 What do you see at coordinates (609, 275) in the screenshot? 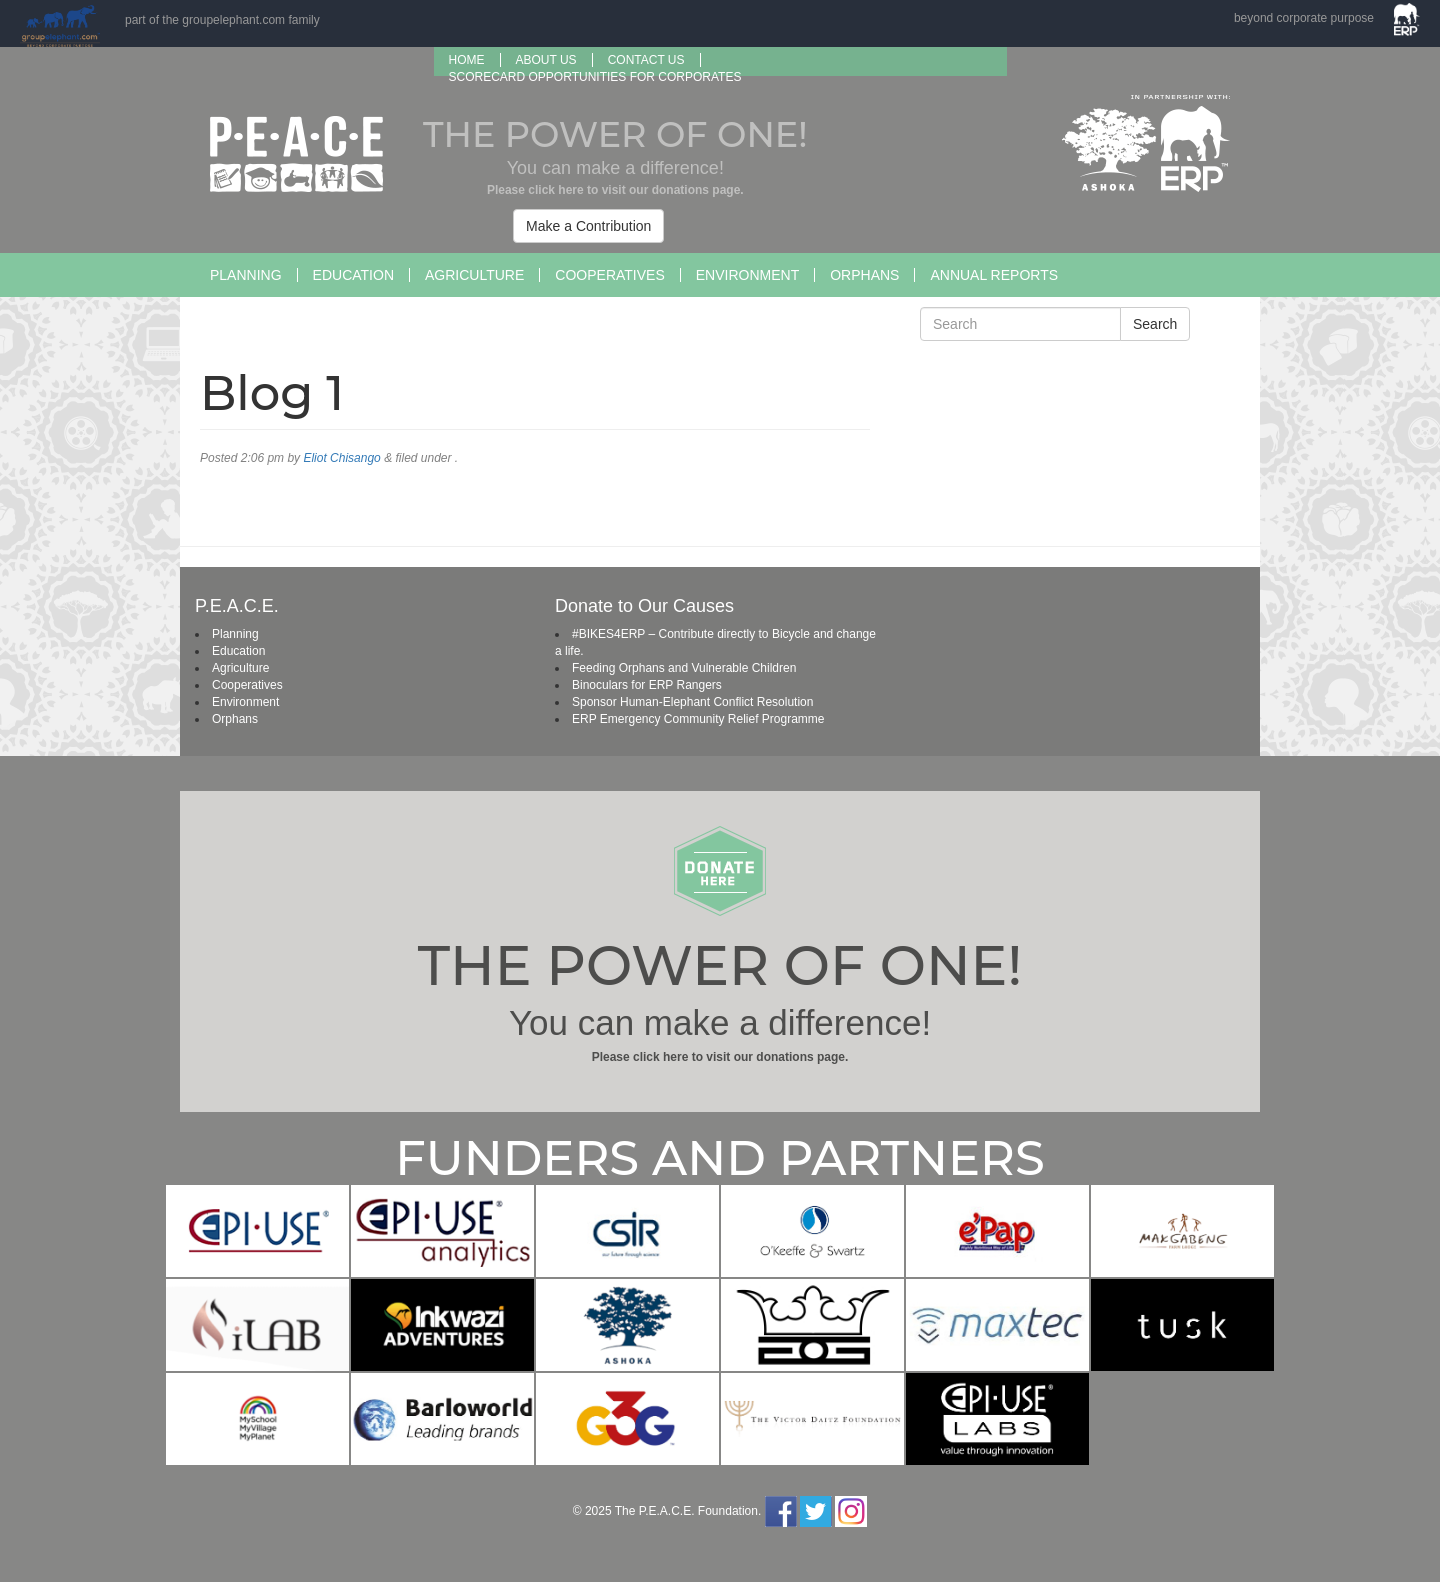
I see `Cooperatives` at bounding box center [609, 275].